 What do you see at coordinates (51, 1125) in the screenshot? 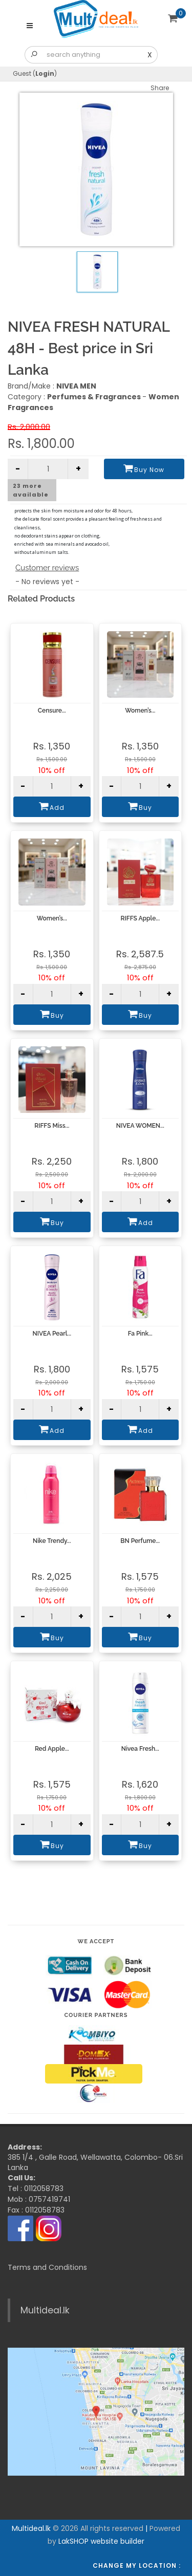
I see `RIFFS Miss...` at bounding box center [51, 1125].